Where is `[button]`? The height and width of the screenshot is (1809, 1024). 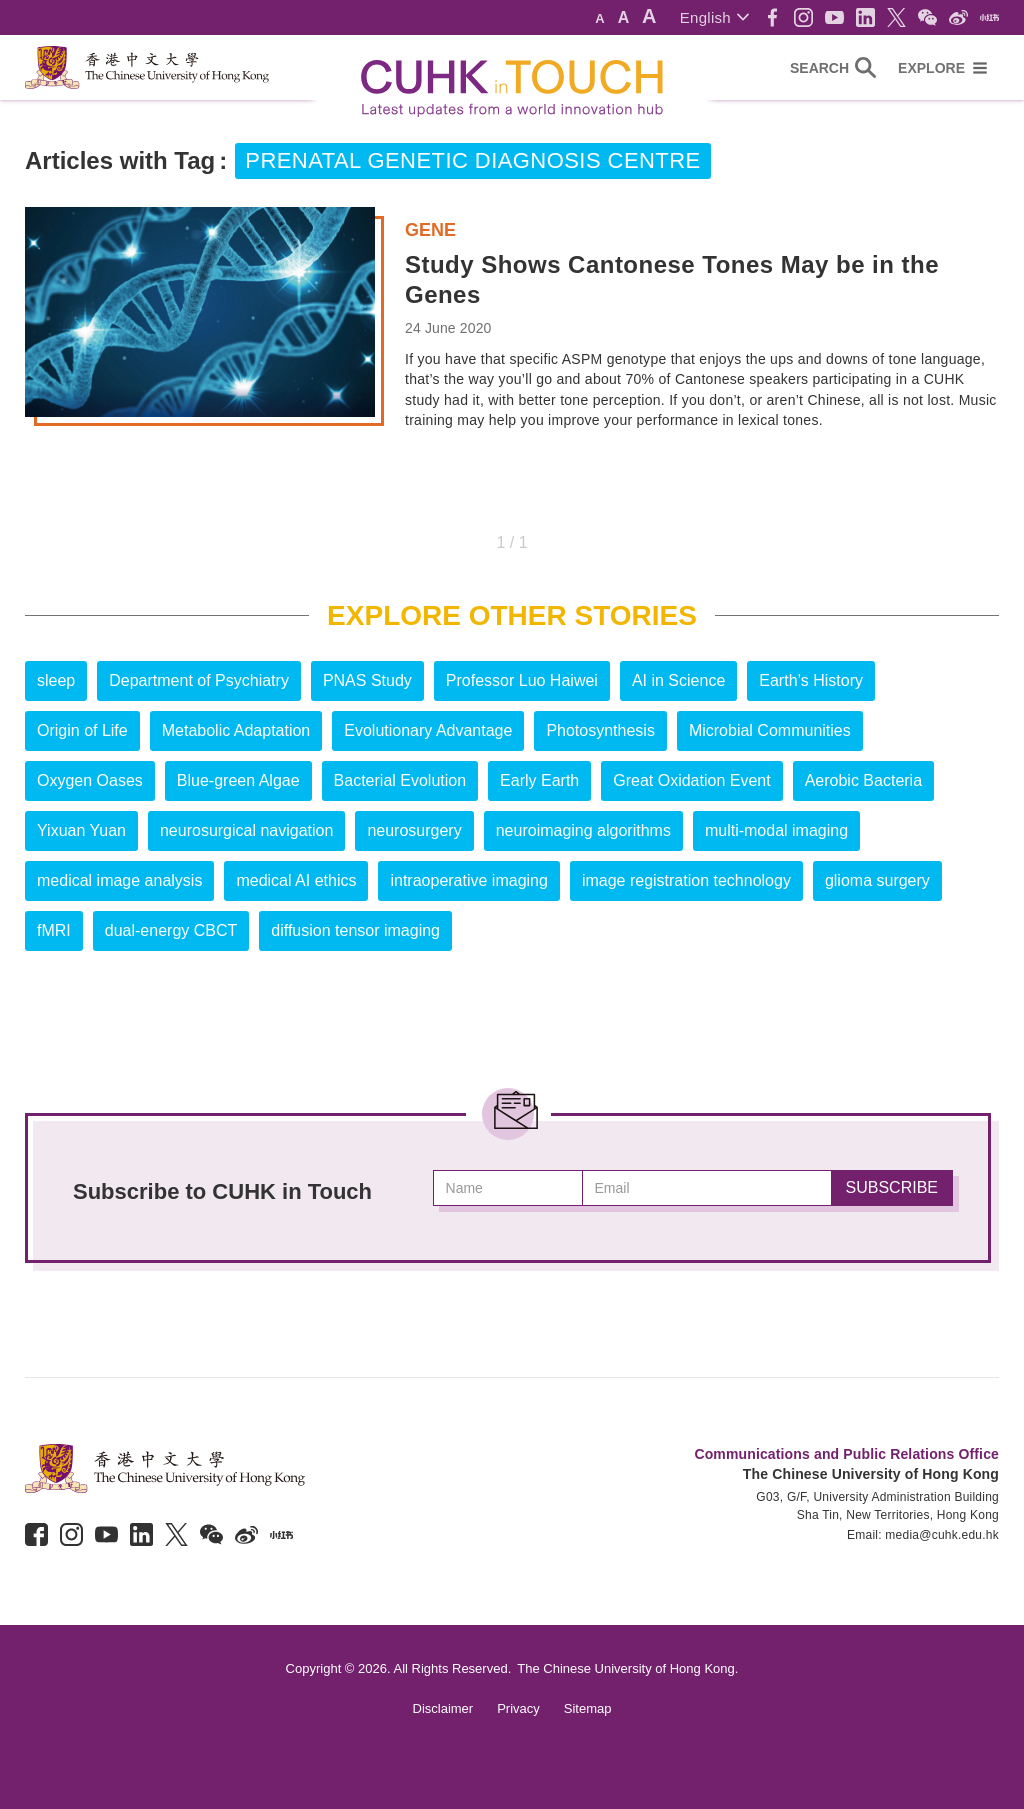 [button] is located at coordinates (714, 17).